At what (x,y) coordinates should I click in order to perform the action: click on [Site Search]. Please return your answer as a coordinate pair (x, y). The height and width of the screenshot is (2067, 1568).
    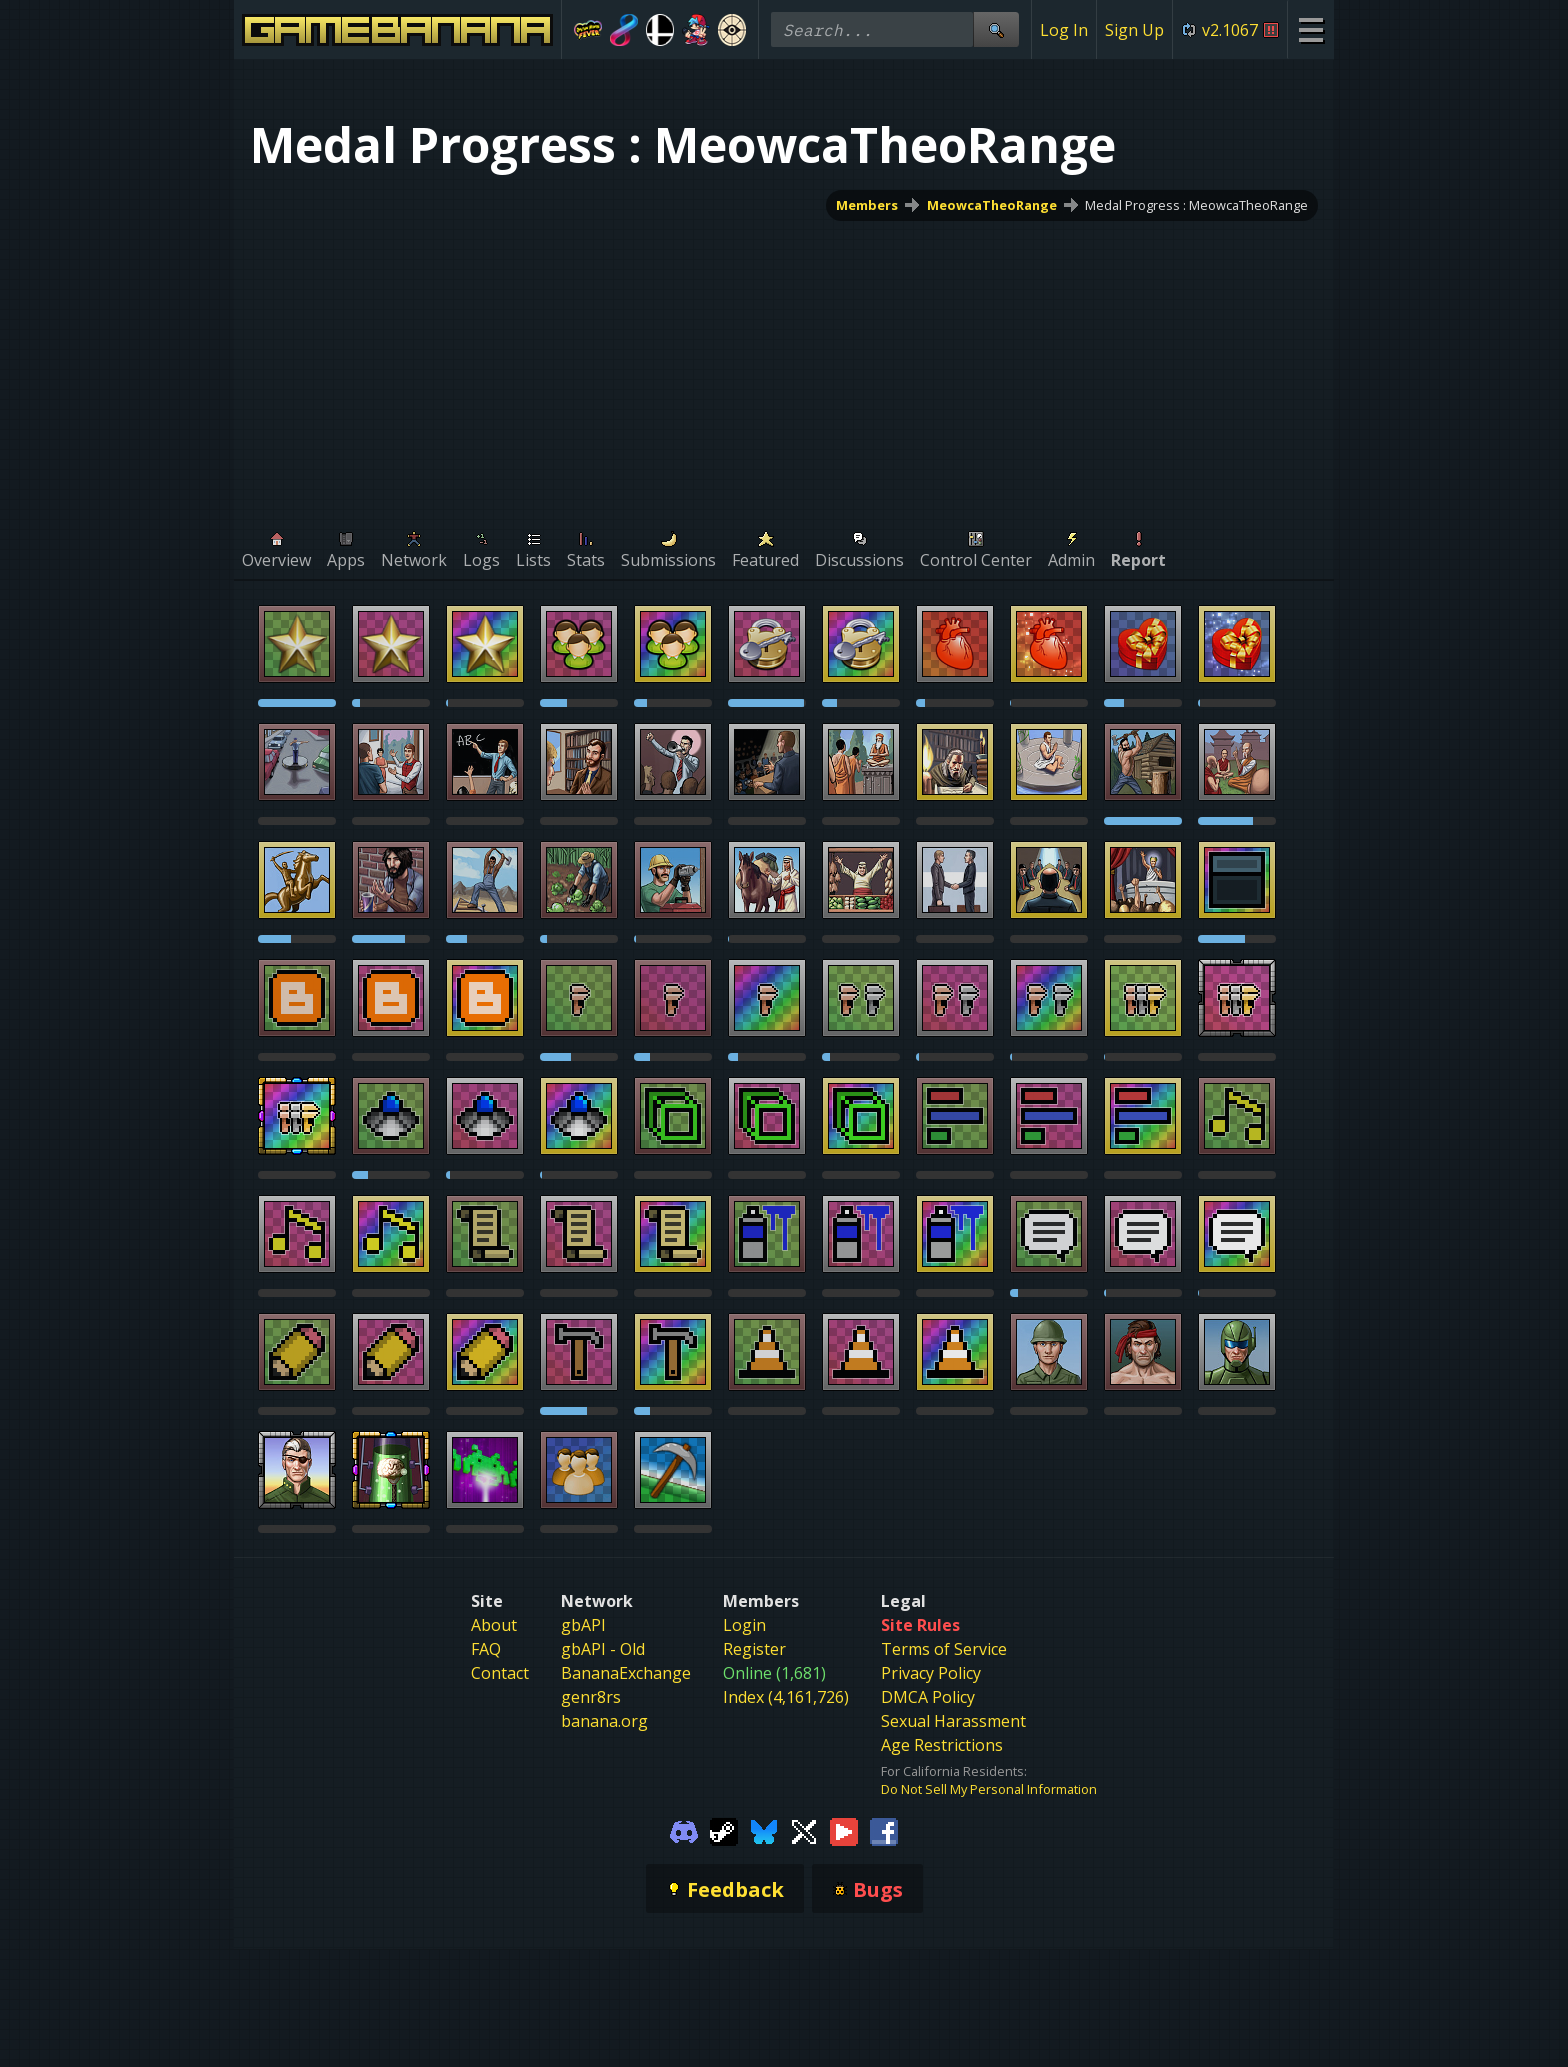
    Looking at the image, I should click on (996, 29).